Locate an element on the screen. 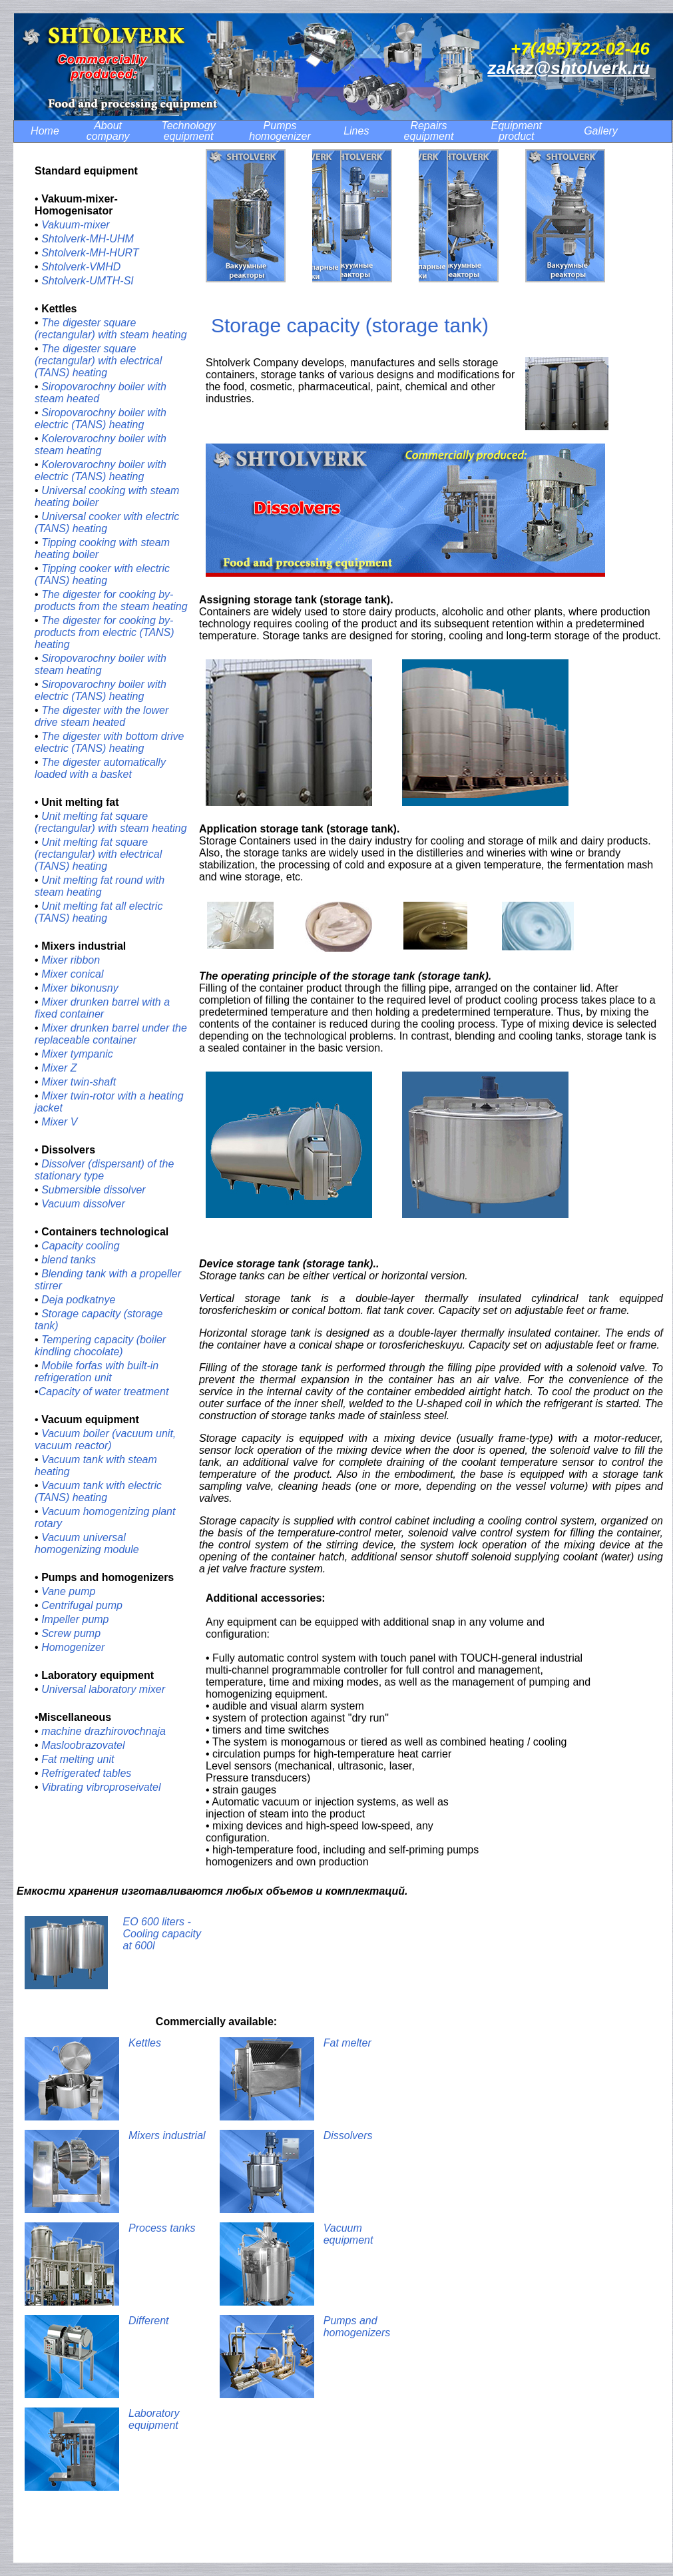  Mixer Z is located at coordinates (59, 1068).